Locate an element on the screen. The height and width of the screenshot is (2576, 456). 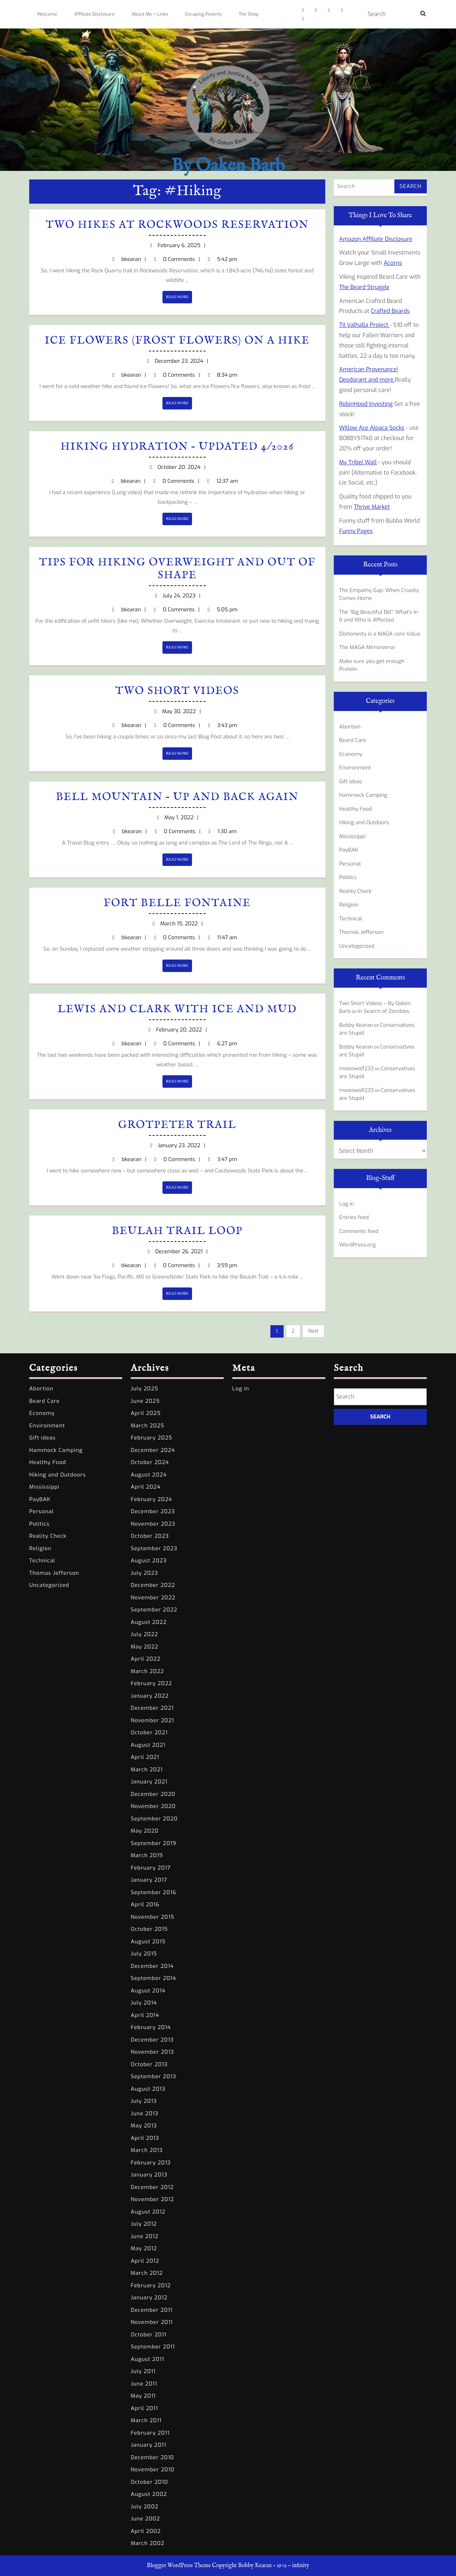
Two Short Videos is located at coordinates (177, 691).